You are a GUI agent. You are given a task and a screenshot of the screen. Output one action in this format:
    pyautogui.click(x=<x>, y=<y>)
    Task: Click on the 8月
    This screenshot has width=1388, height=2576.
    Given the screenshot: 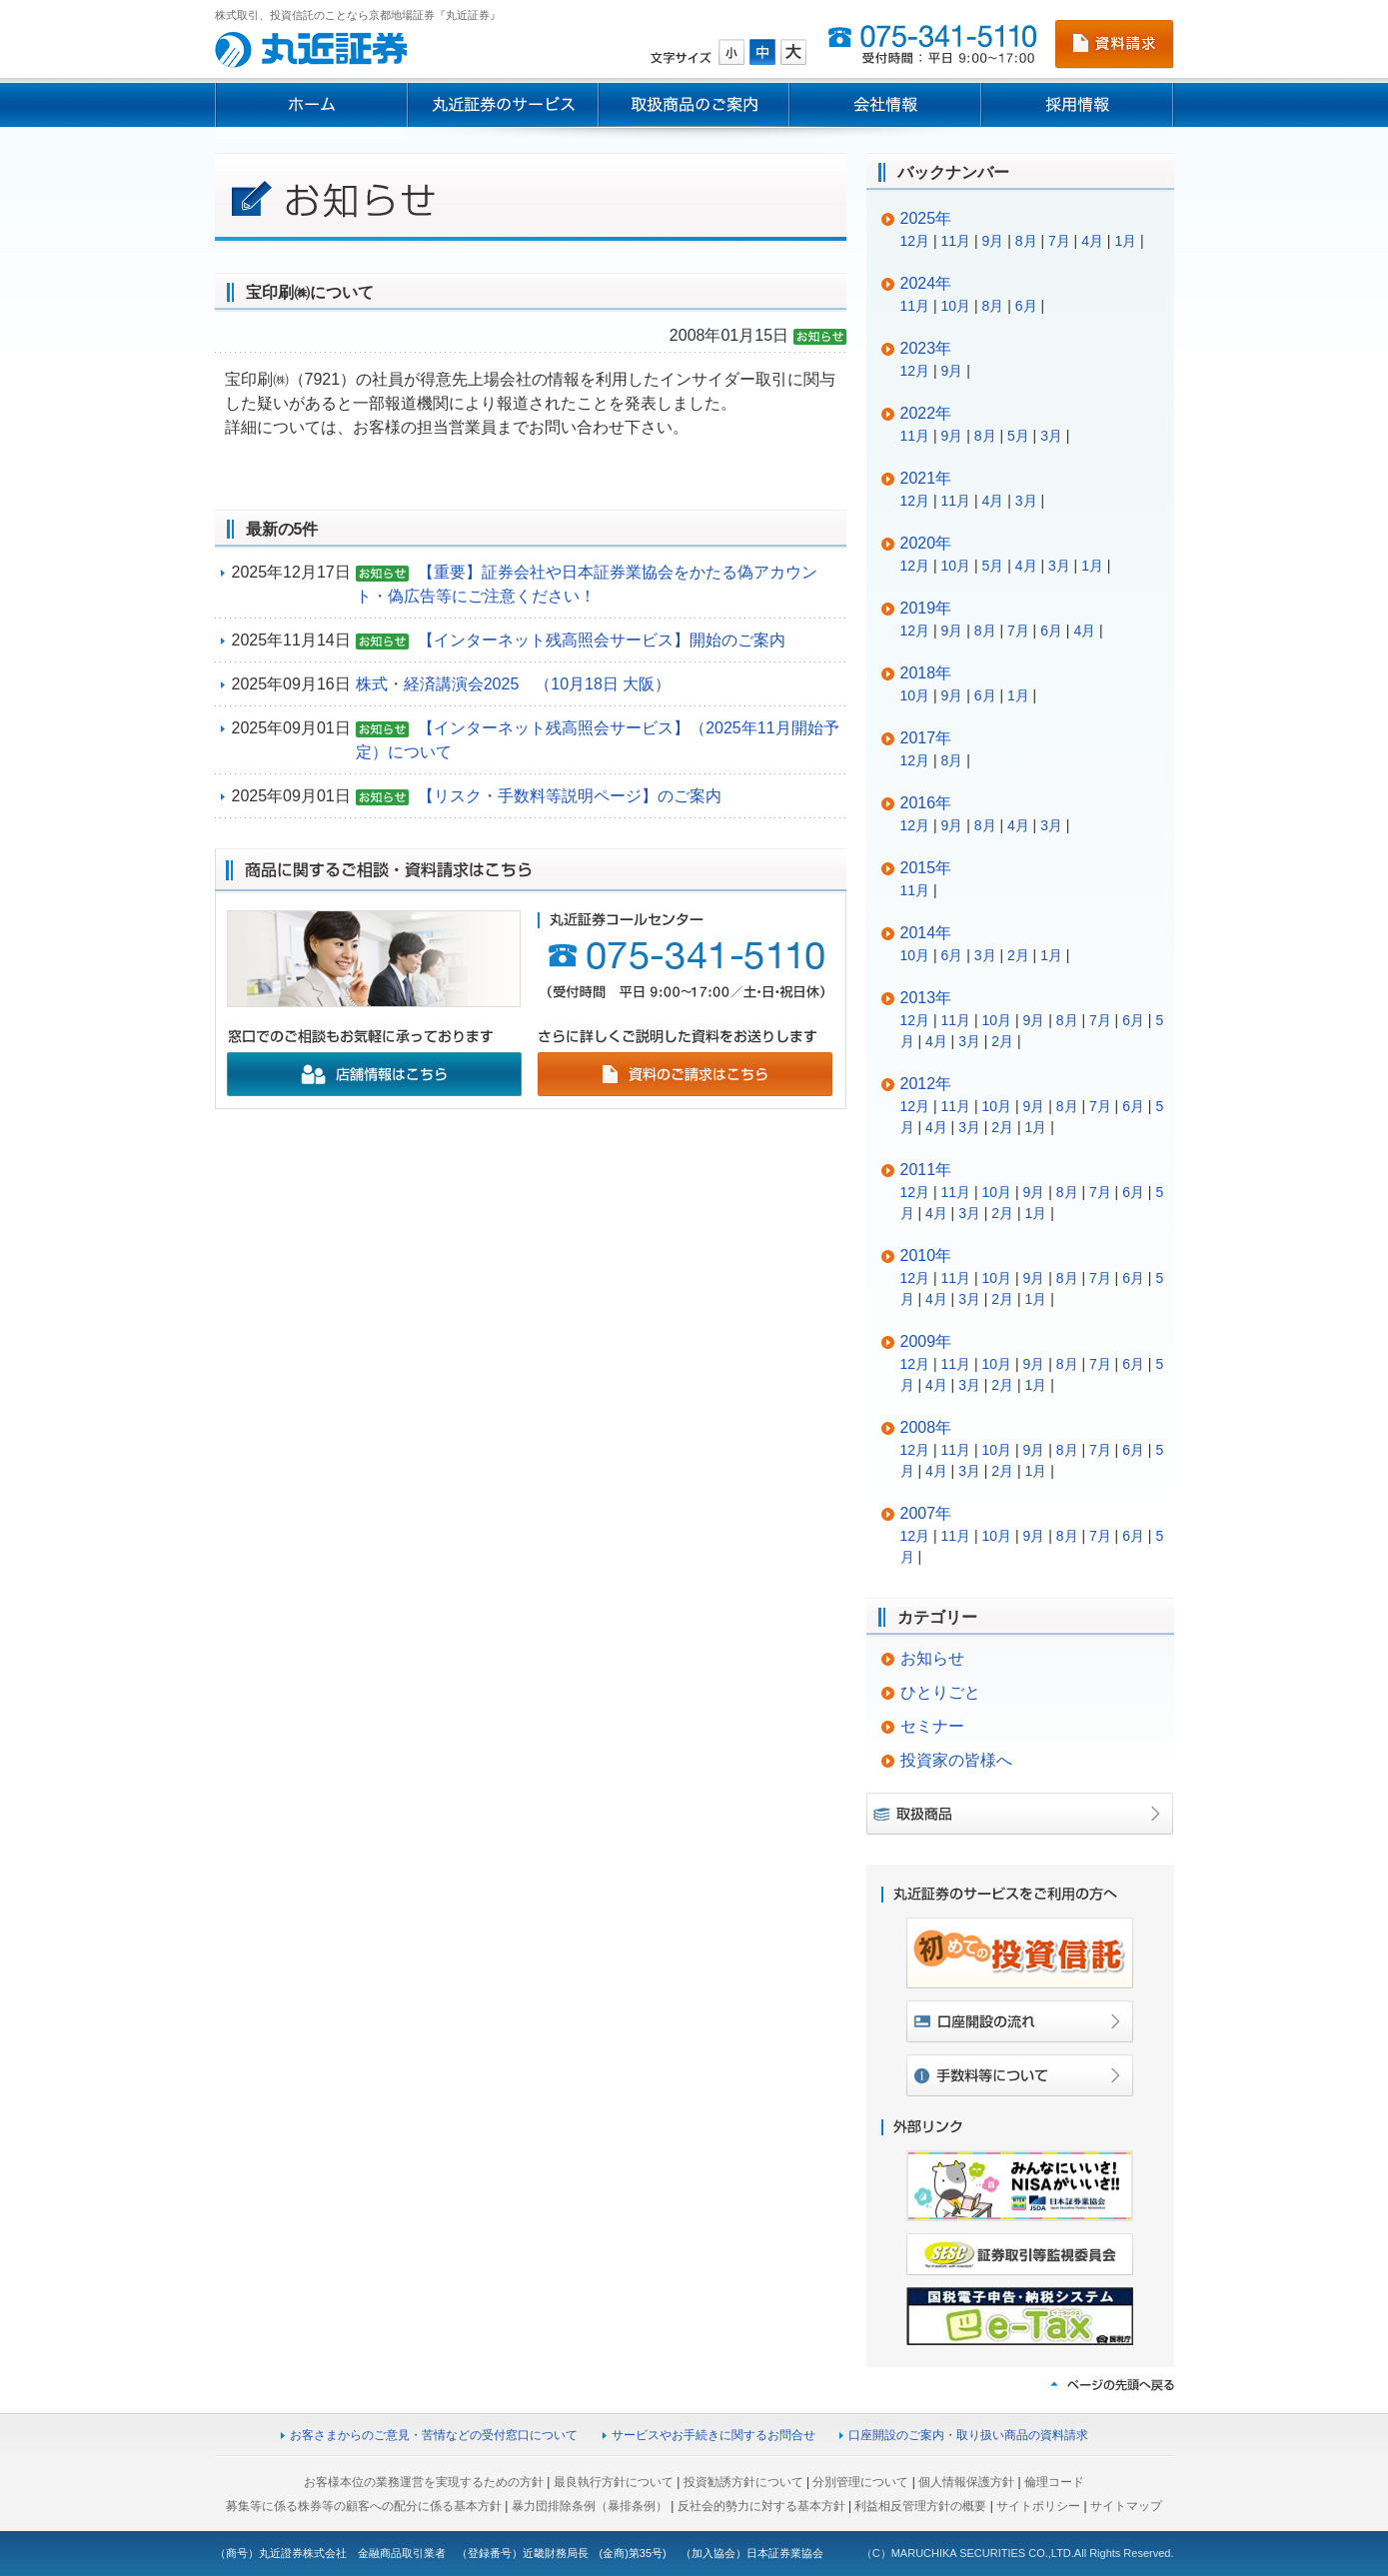 What is the action you would take?
    pyautogui.click(x=1026, y=241)
    